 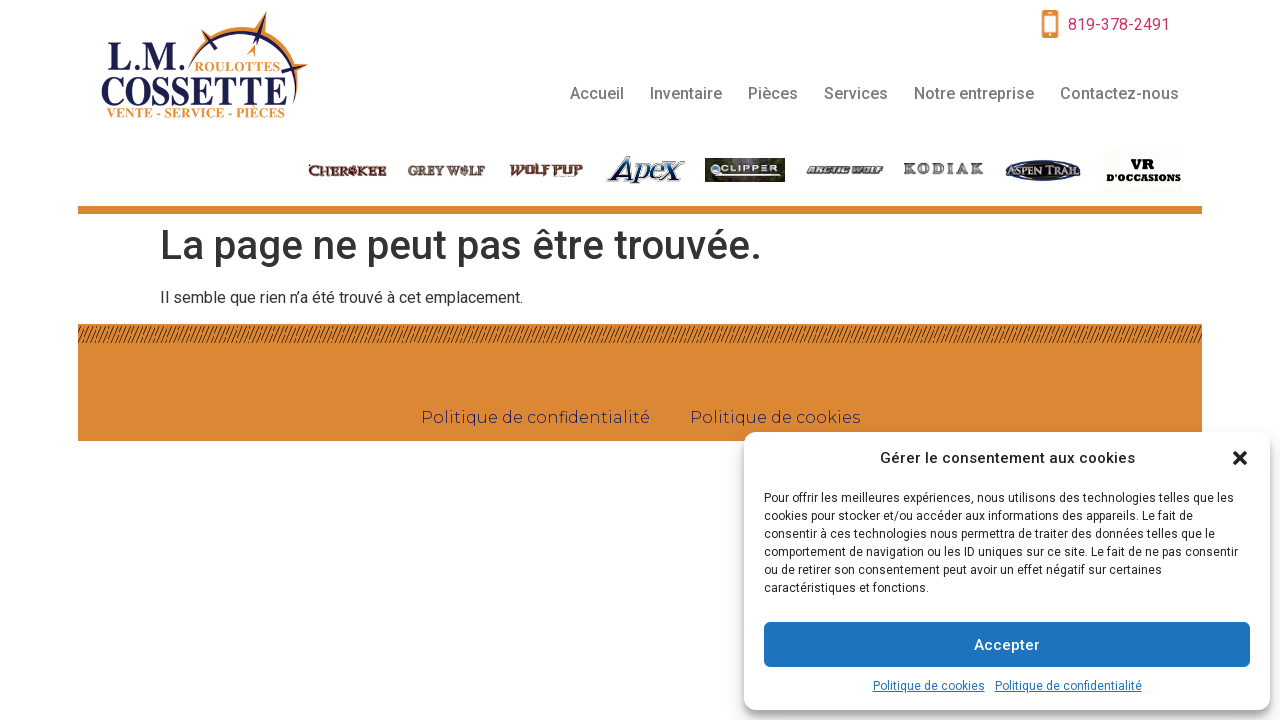 What do you see at coordinates (929, 686) in the screenshot?
I see `Politique de cookies` at bounding box center [929, 686].